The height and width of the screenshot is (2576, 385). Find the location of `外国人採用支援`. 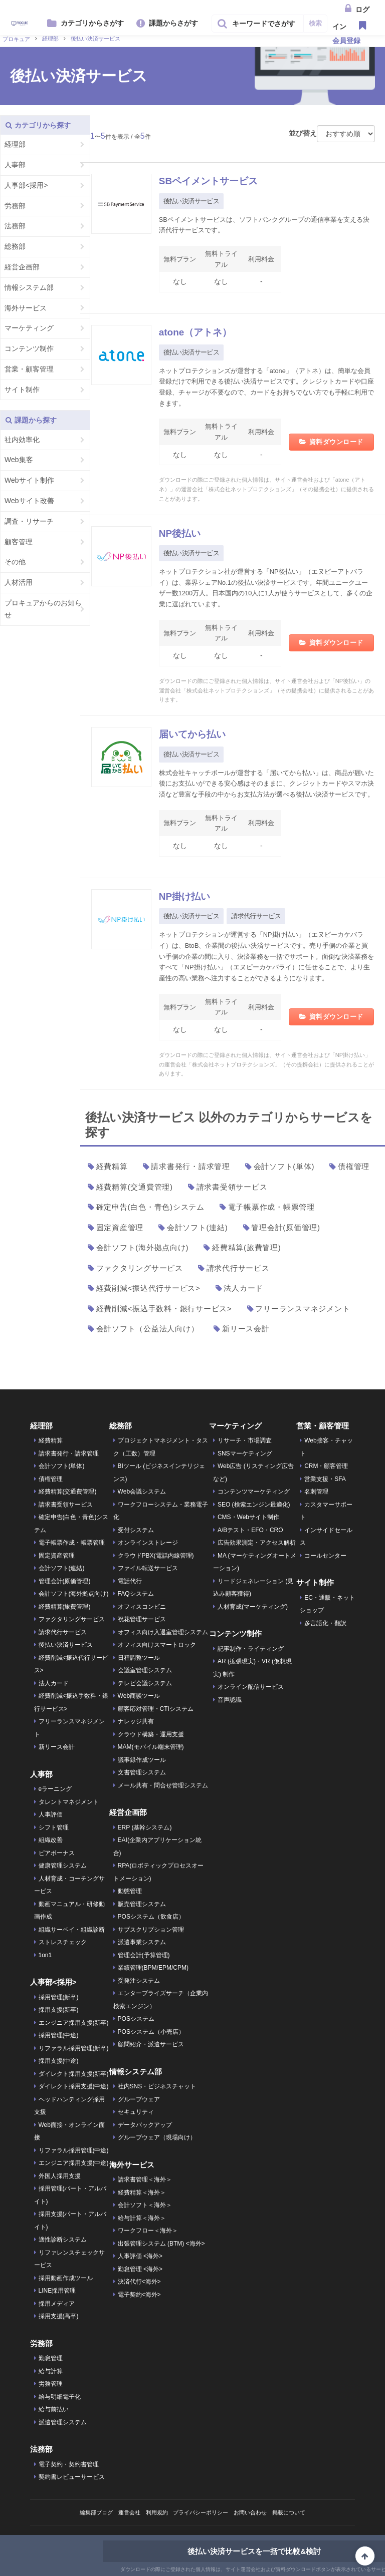

外国人採用支援 is located at coordinates (60, 2175).